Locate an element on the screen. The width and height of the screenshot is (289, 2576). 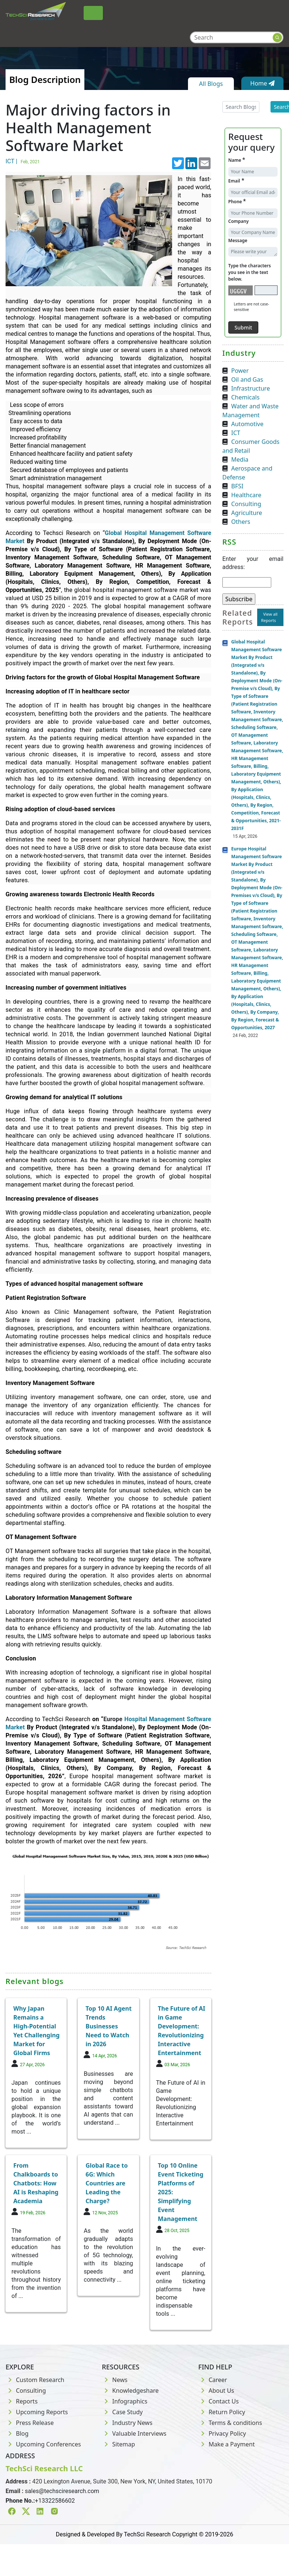
Upcoming Reports is located at coordinates (37, 2412).